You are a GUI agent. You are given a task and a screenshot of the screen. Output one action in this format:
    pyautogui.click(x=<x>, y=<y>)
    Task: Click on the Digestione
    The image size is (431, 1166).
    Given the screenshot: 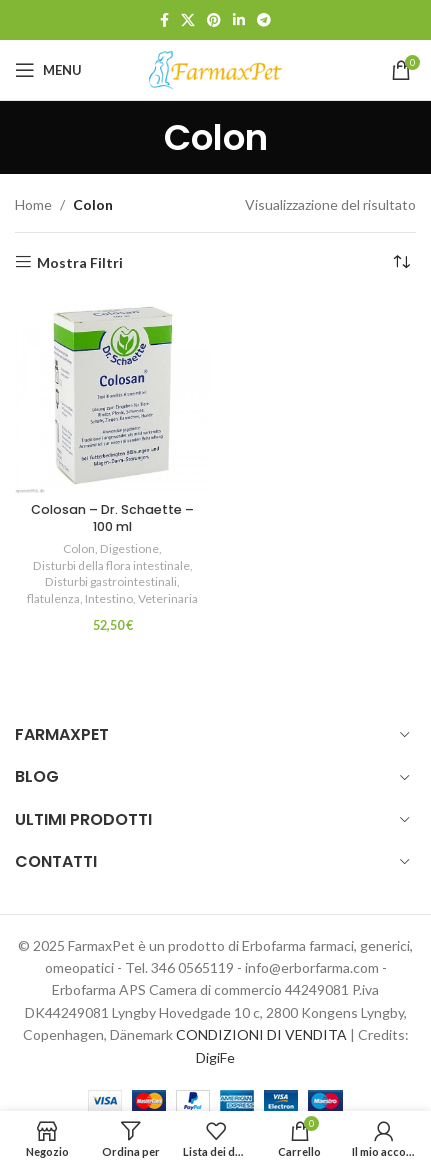 What is the action you would take?
    pyautogui.click(x=129, y=548)
    